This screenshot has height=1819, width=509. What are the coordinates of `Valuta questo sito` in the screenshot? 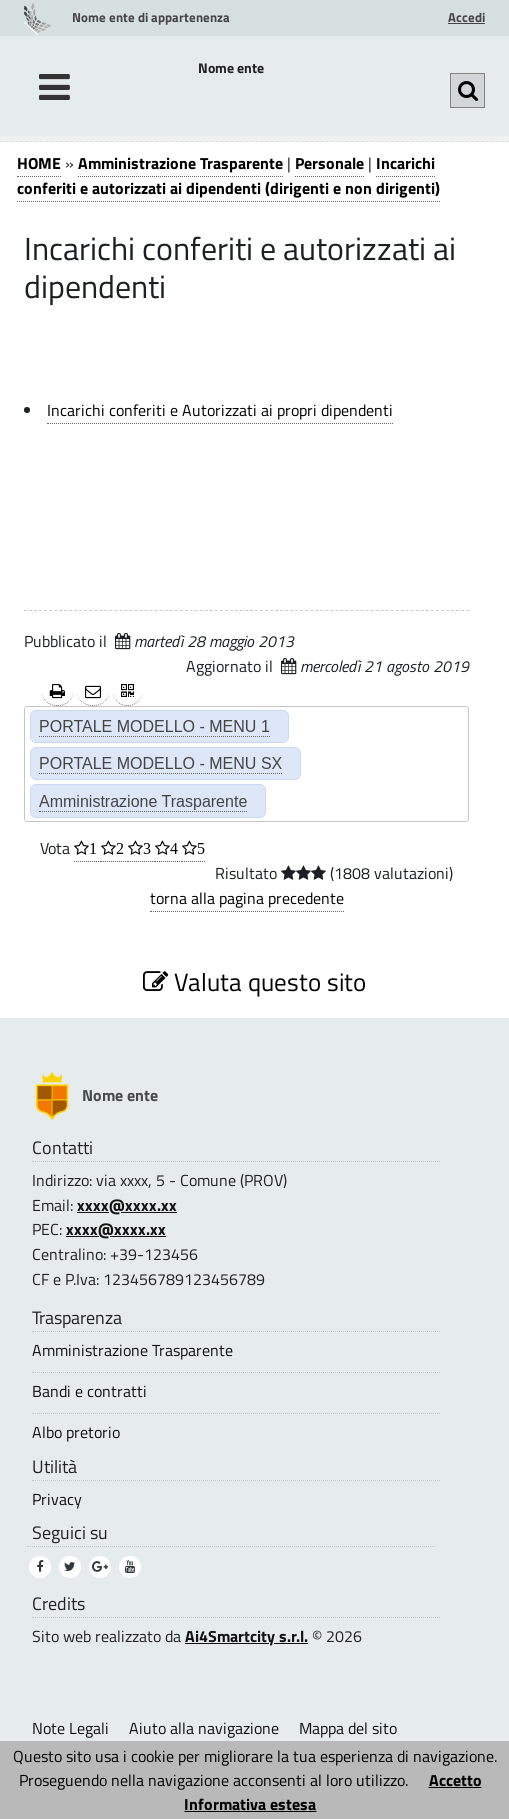 It's located at (254, 981).